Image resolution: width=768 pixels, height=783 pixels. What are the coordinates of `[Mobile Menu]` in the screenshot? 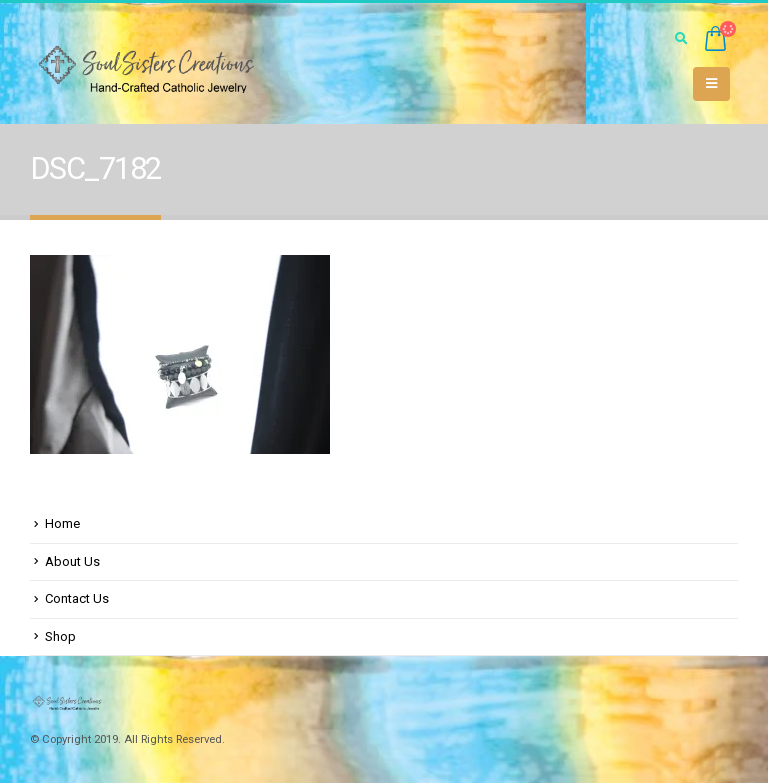 It's located at (711, 84).